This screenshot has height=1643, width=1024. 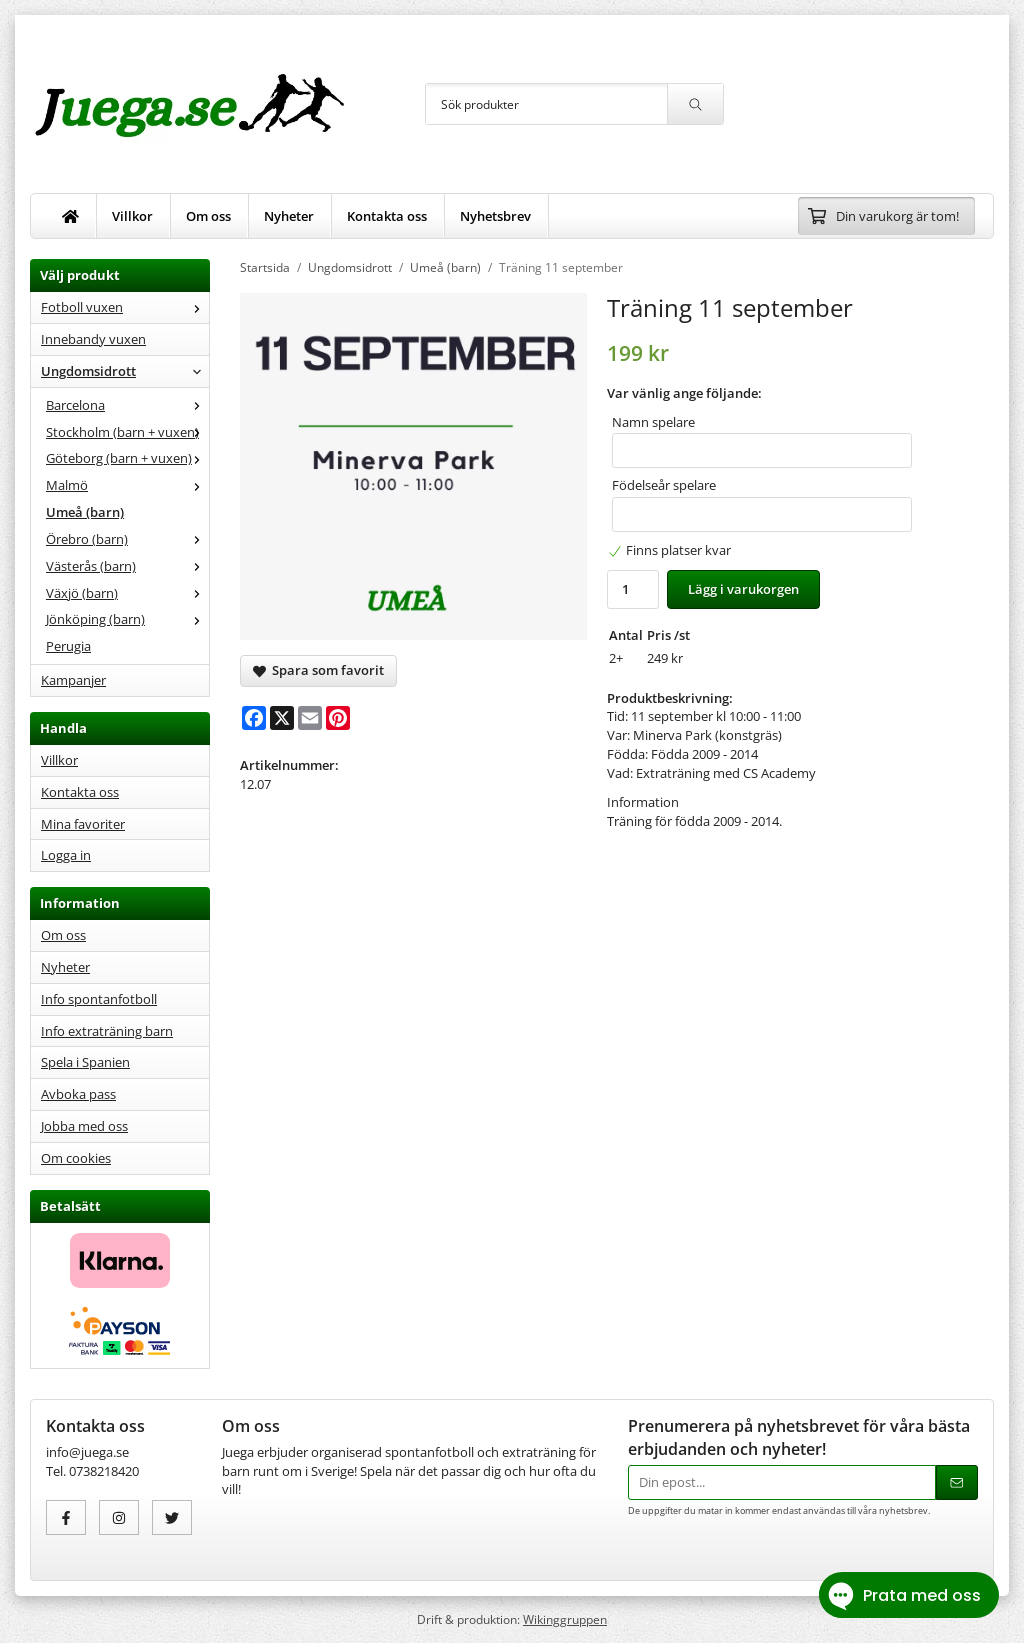 I want to click on Barcelona, so click(x=127, y=405).